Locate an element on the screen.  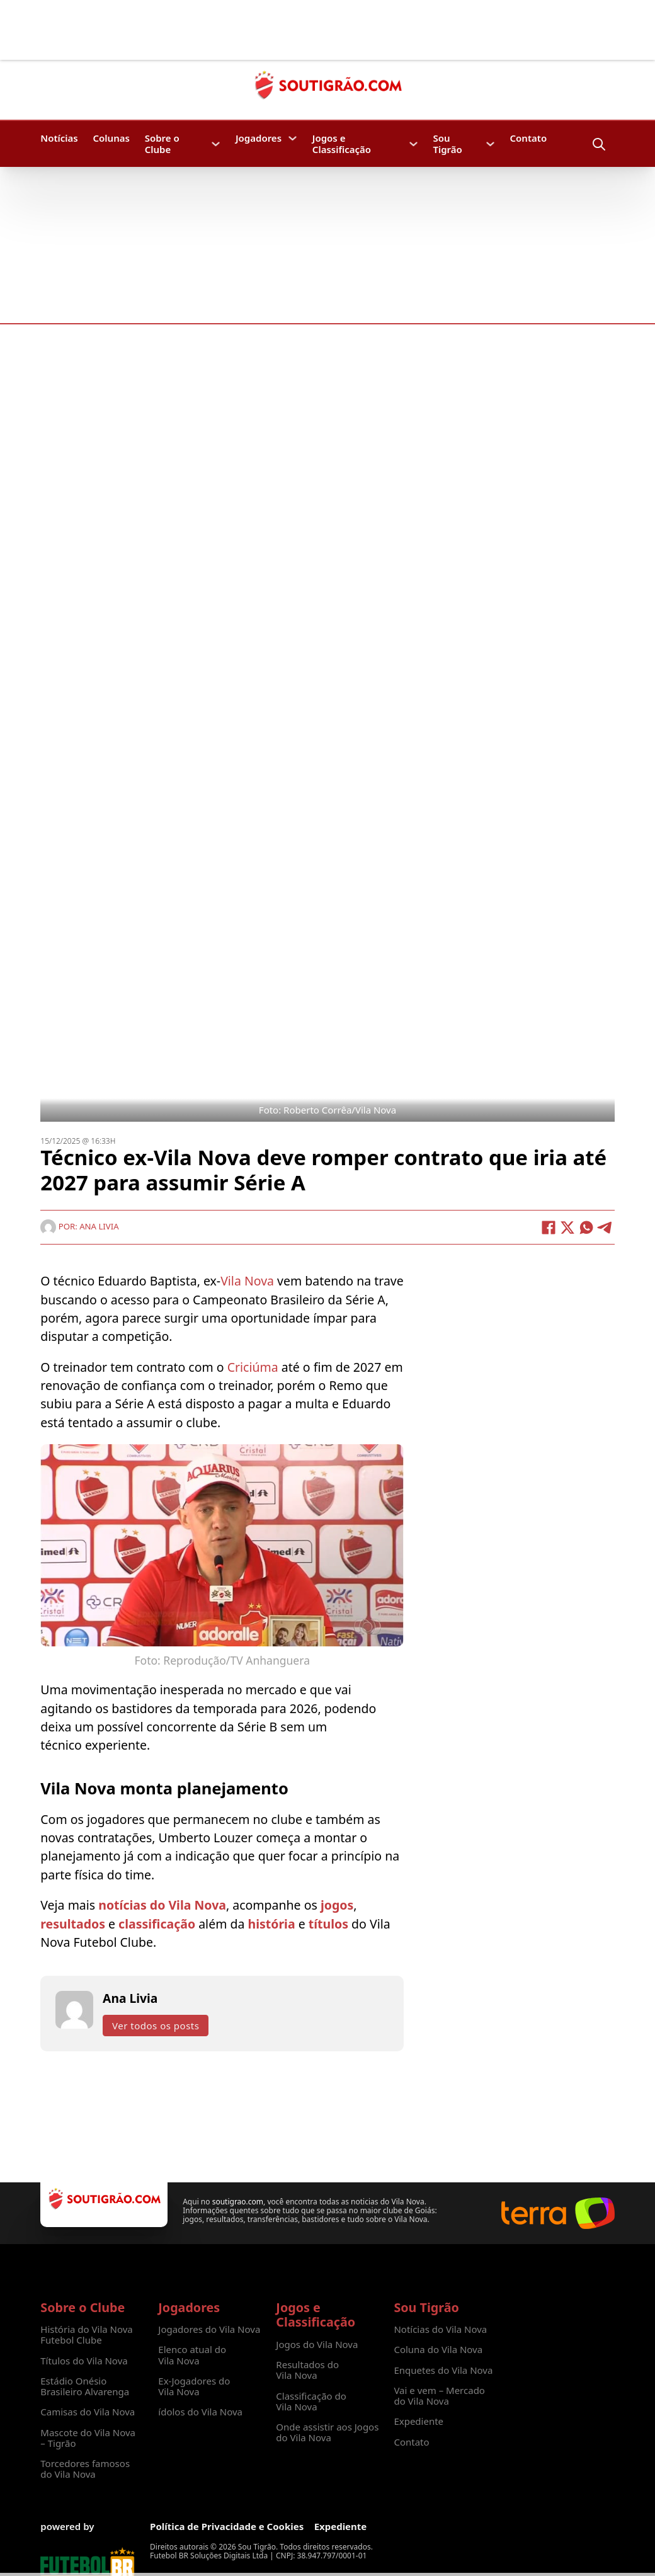
Ex-Jogadores do Vila Nova is located at coordinates (194, 2387).